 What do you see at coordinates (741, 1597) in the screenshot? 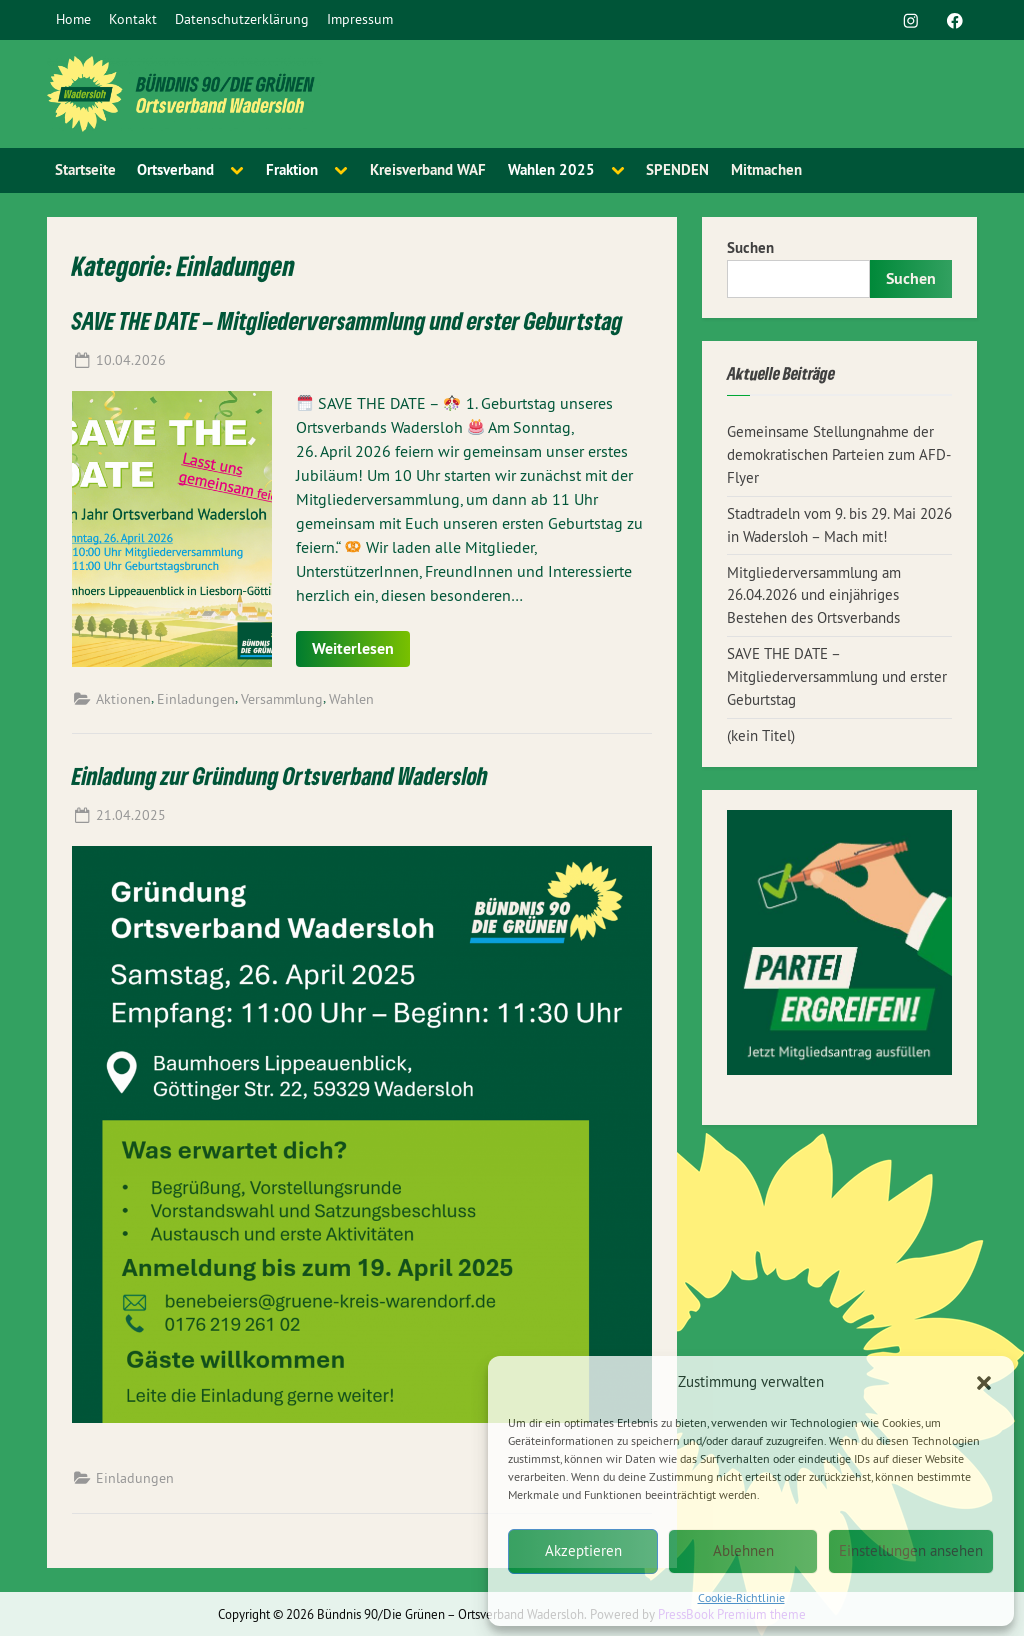
I see `Cookie-Richtlinie` at bounding box center [741, 1597].